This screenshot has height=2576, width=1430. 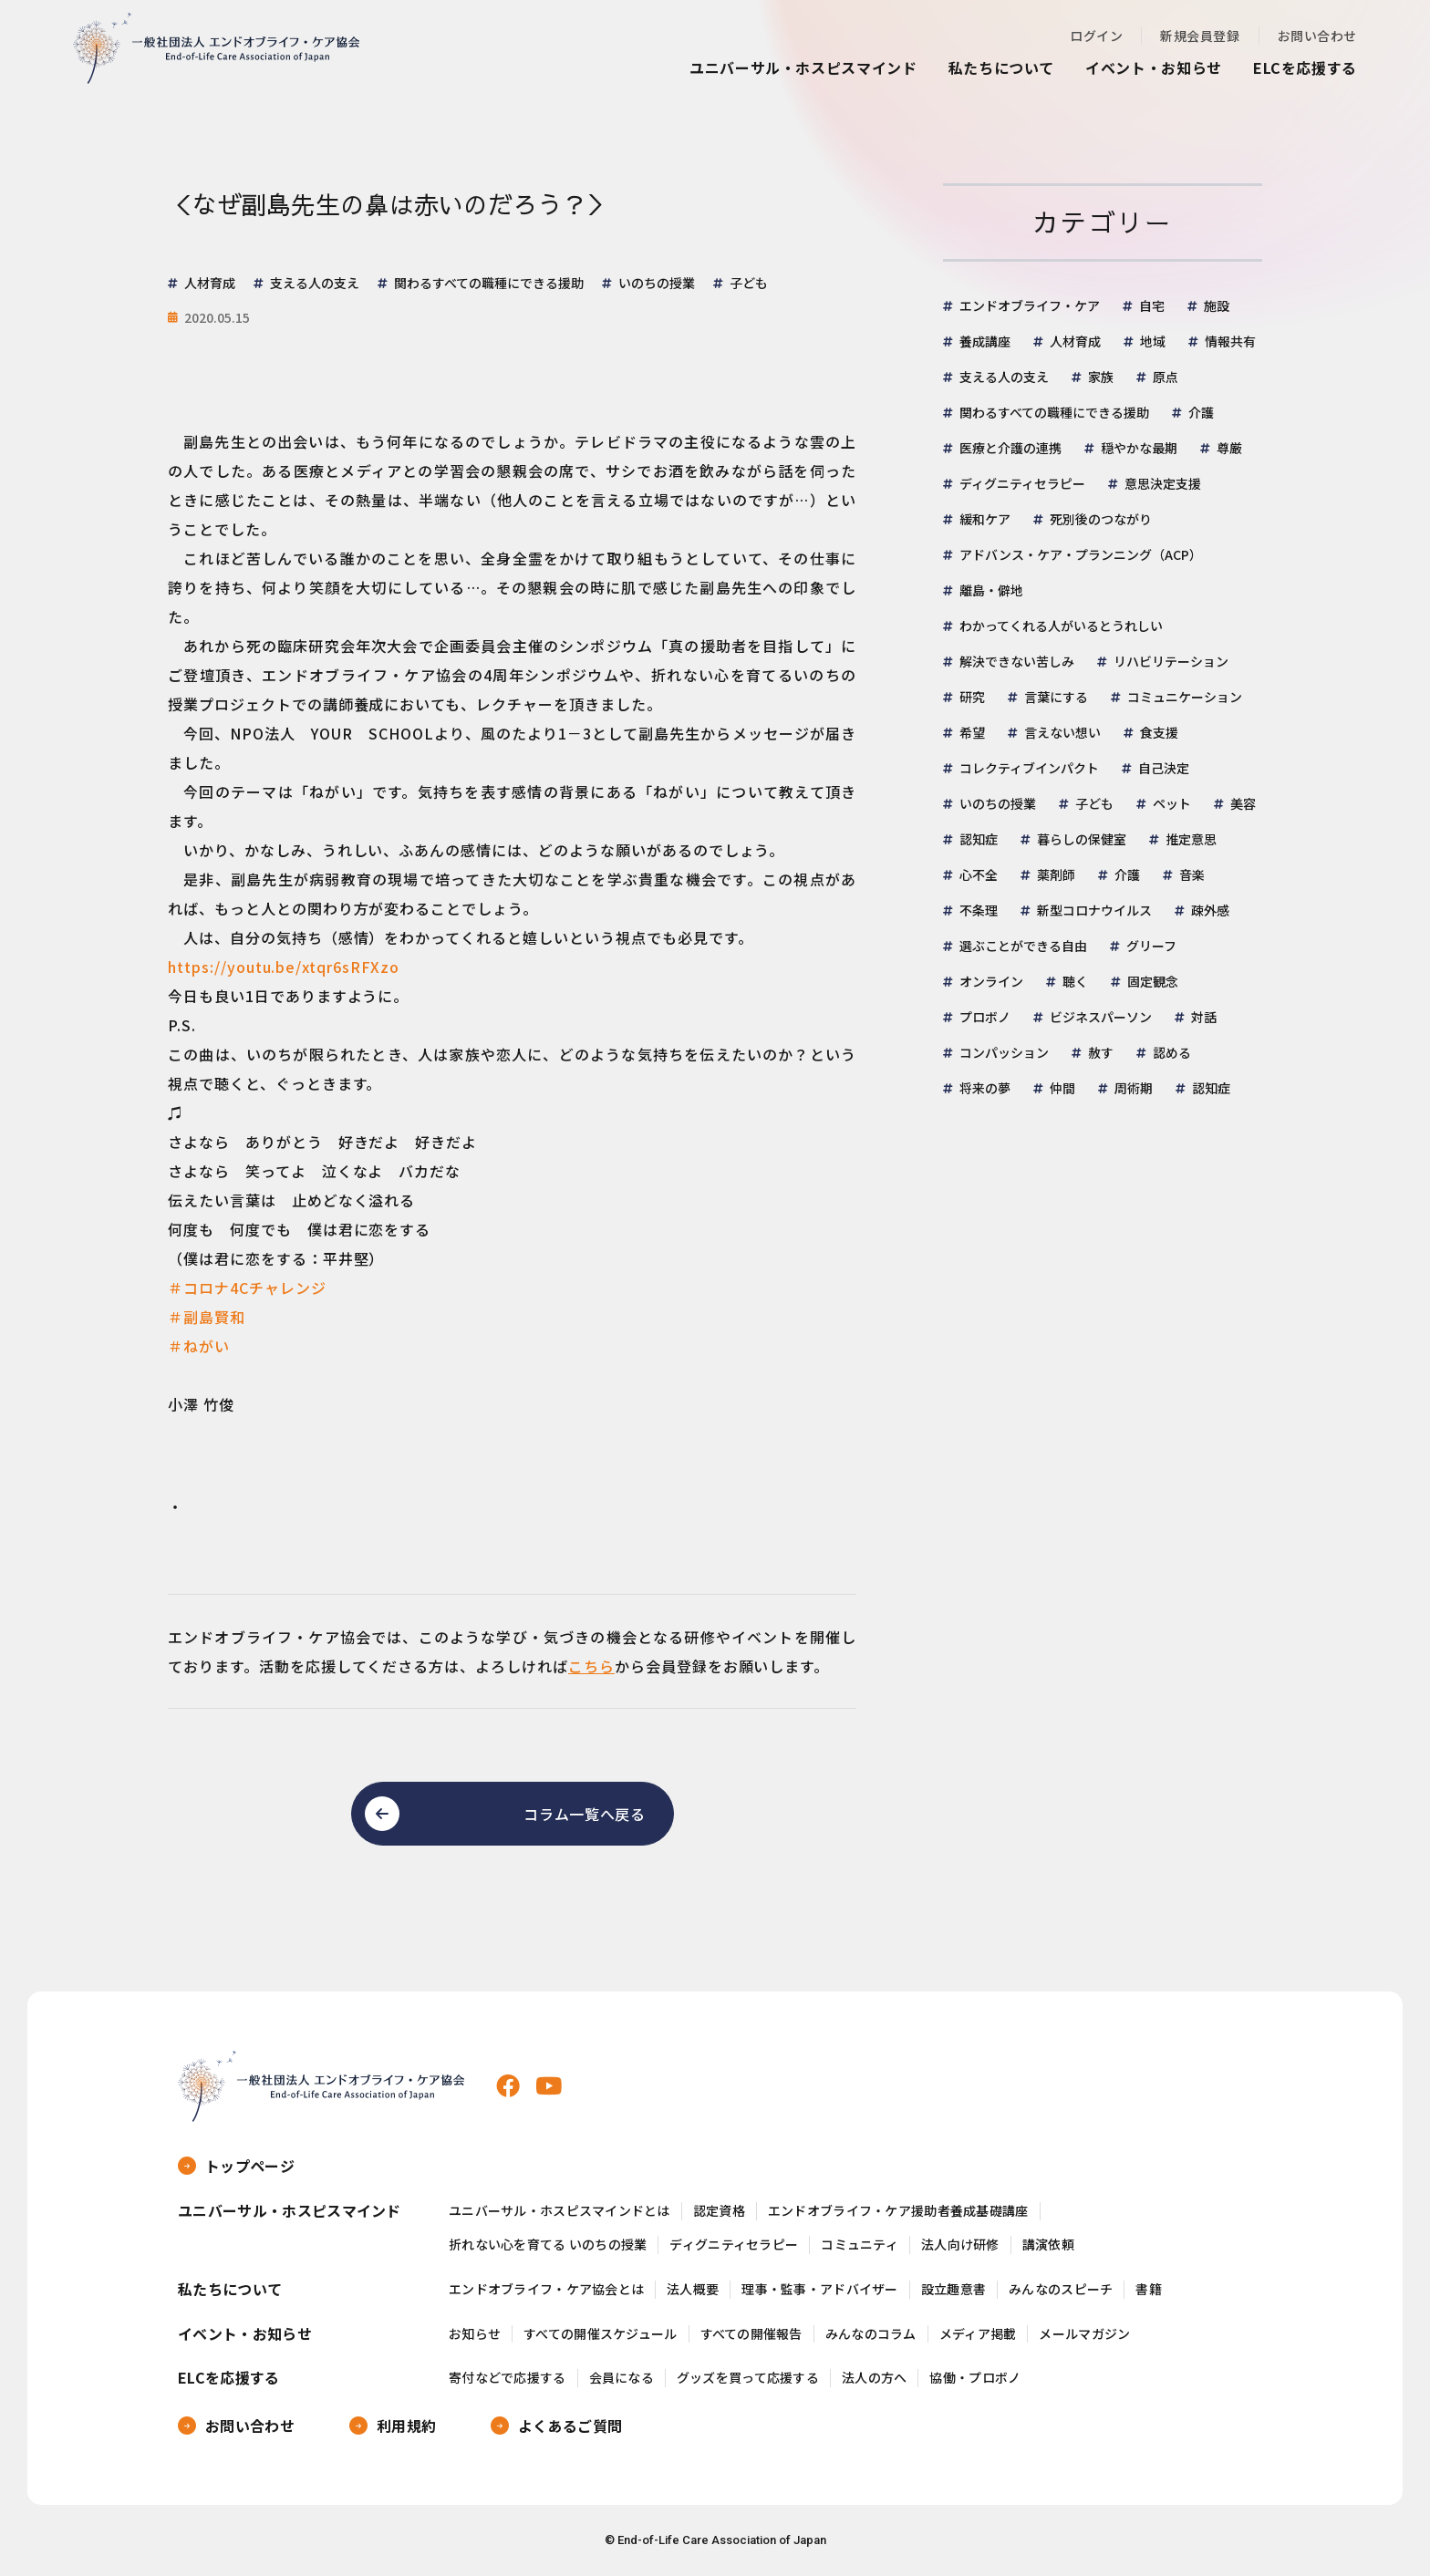 I want to click on 仲間, so click(x=1062, y=1088).